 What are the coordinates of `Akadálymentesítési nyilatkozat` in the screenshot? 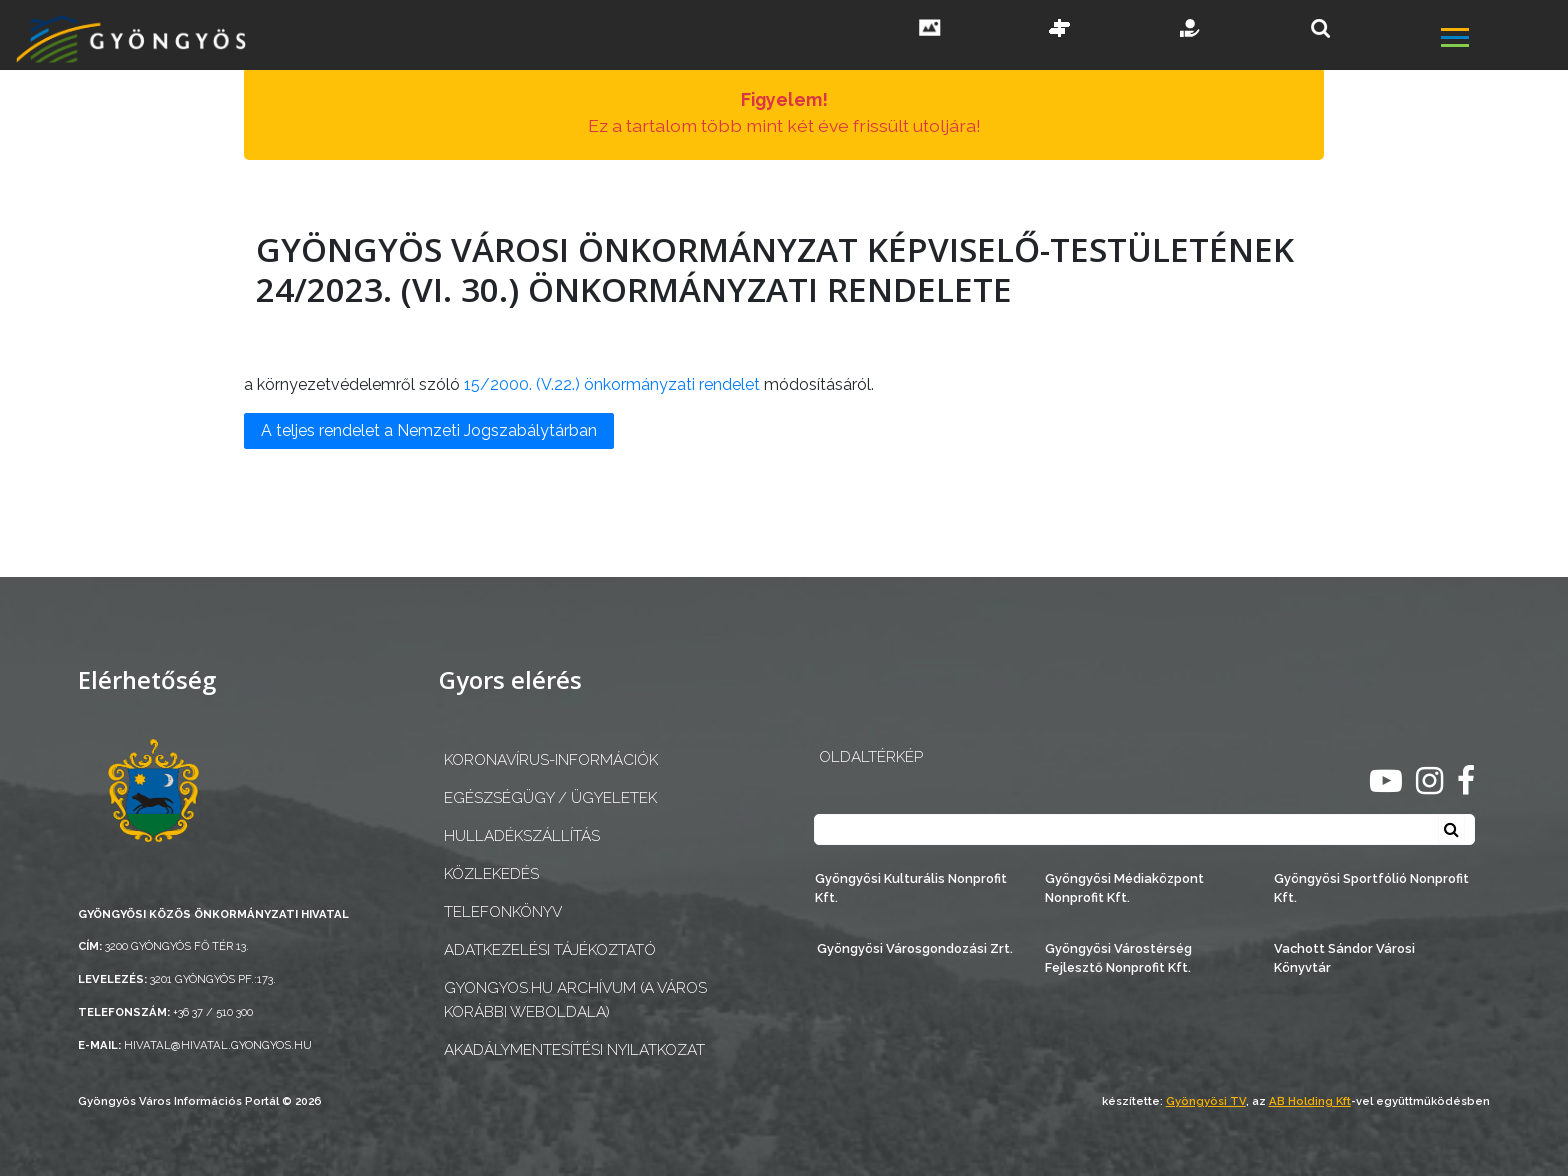 It's located at (574, 1050).